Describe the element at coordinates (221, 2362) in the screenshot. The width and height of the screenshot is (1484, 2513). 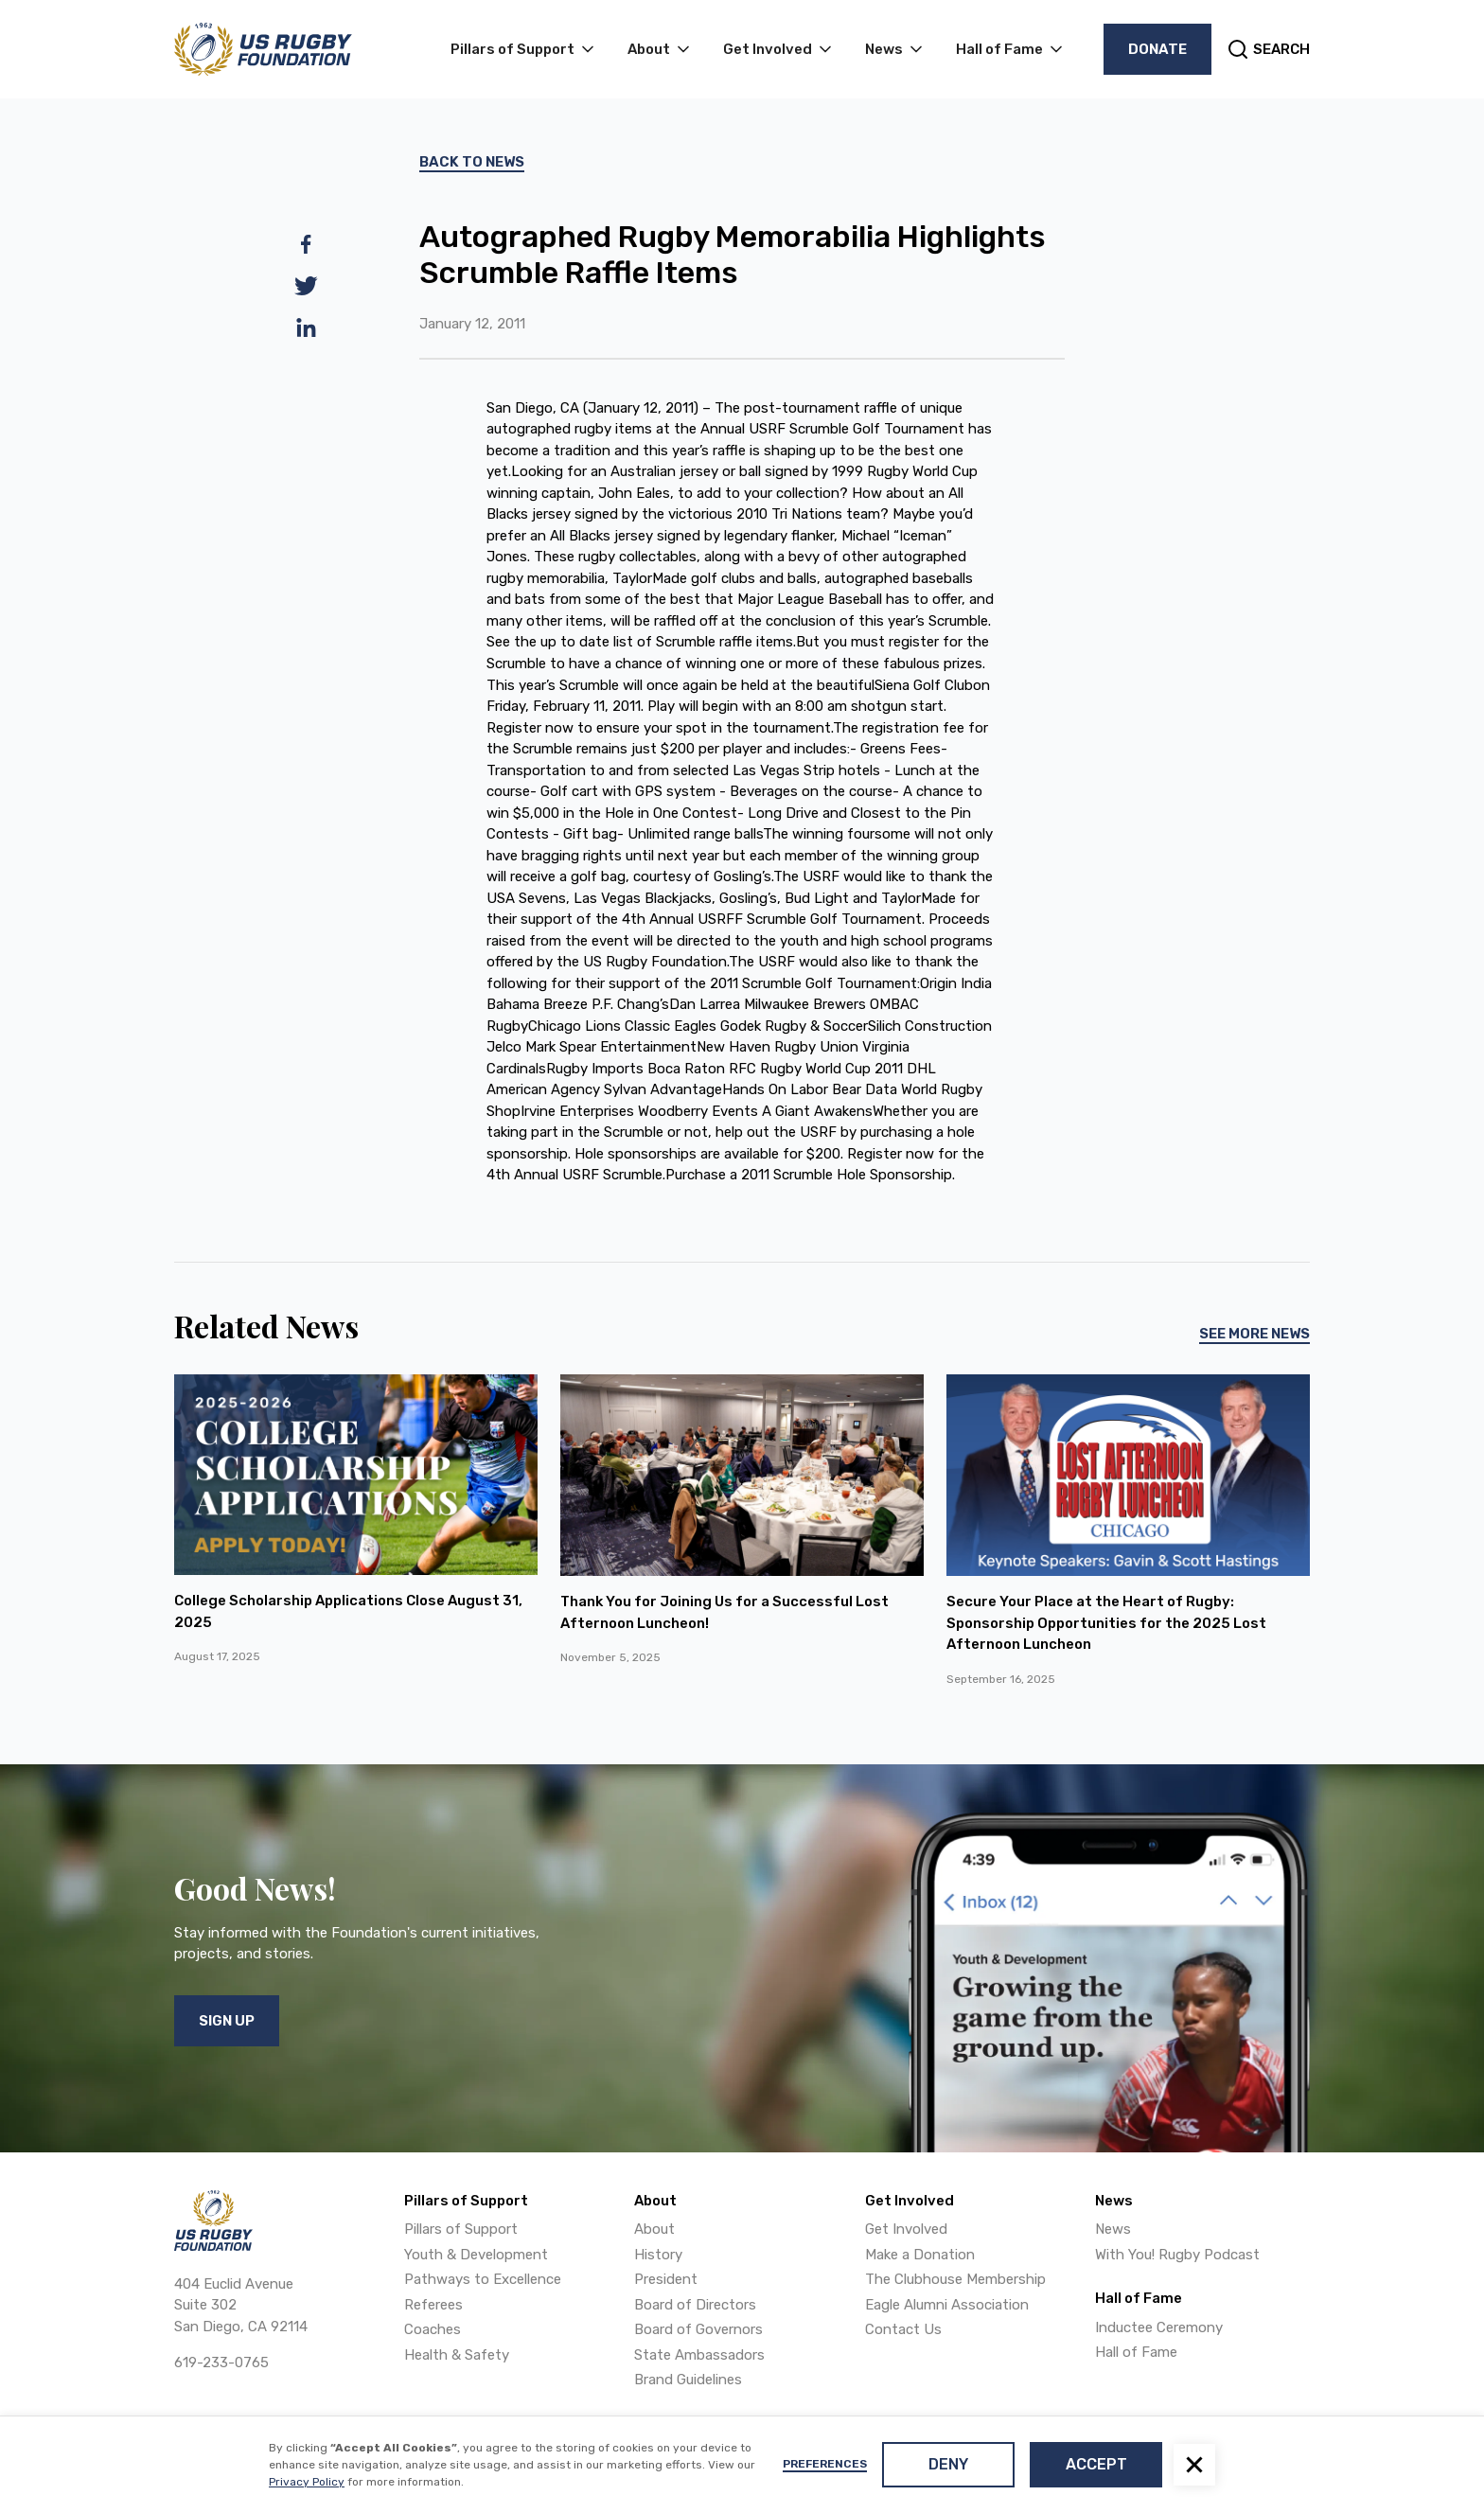
I see `619-233-0765` at that location.